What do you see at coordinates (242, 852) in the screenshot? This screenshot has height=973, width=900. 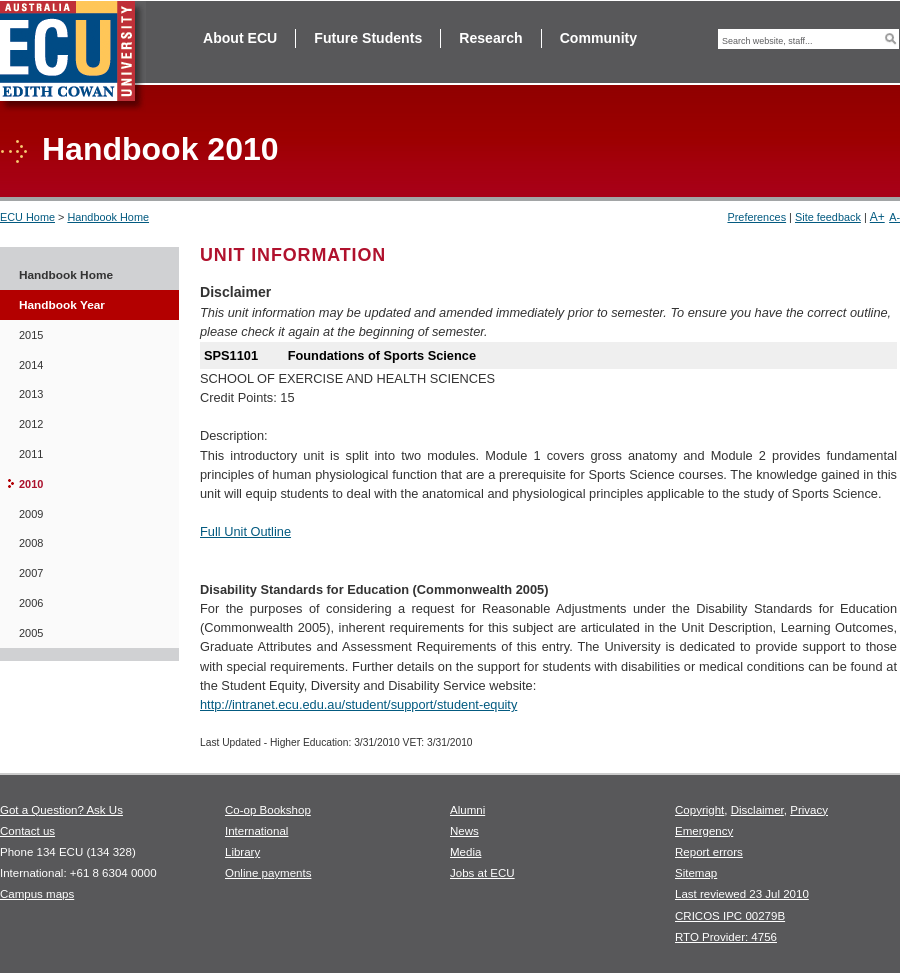 I see `Library` at bounding box center [242, 852].